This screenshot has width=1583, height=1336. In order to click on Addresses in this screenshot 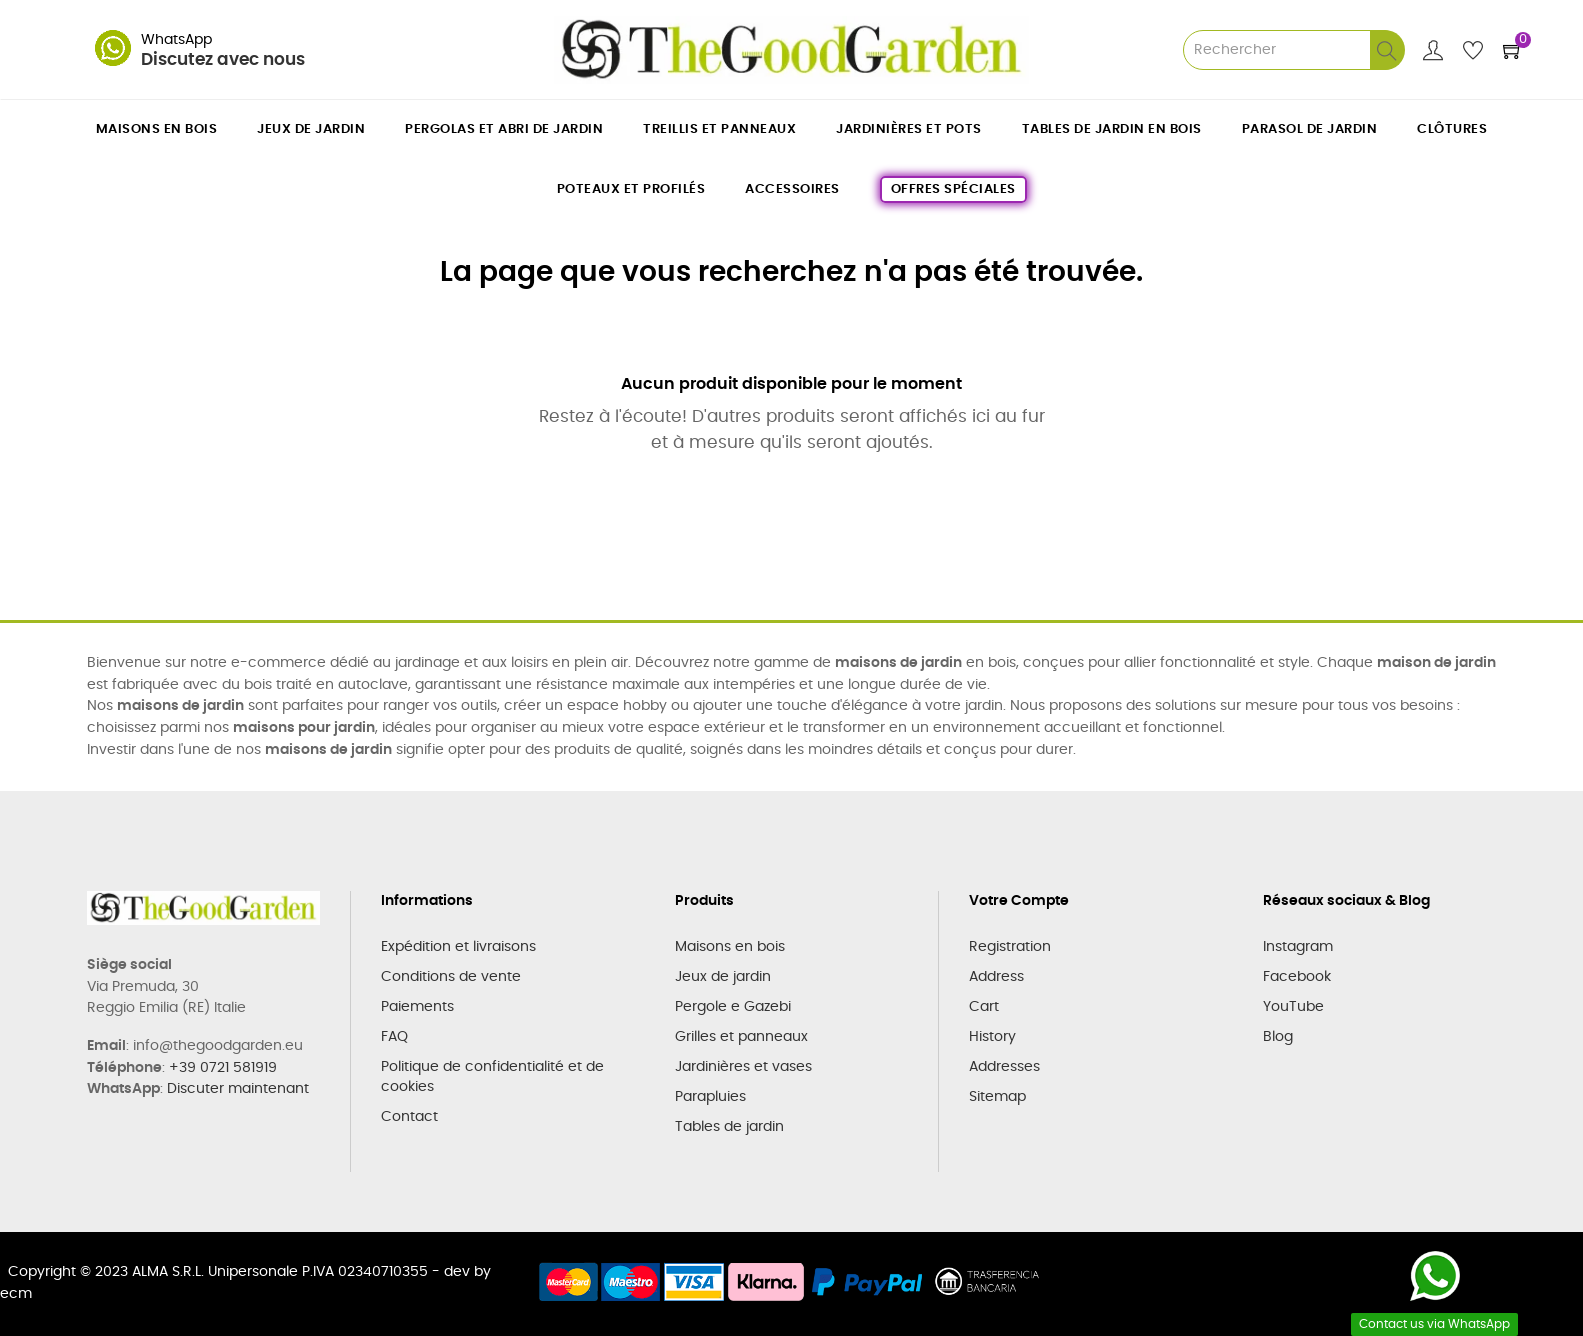, I will do `click(1004, 1067)`.